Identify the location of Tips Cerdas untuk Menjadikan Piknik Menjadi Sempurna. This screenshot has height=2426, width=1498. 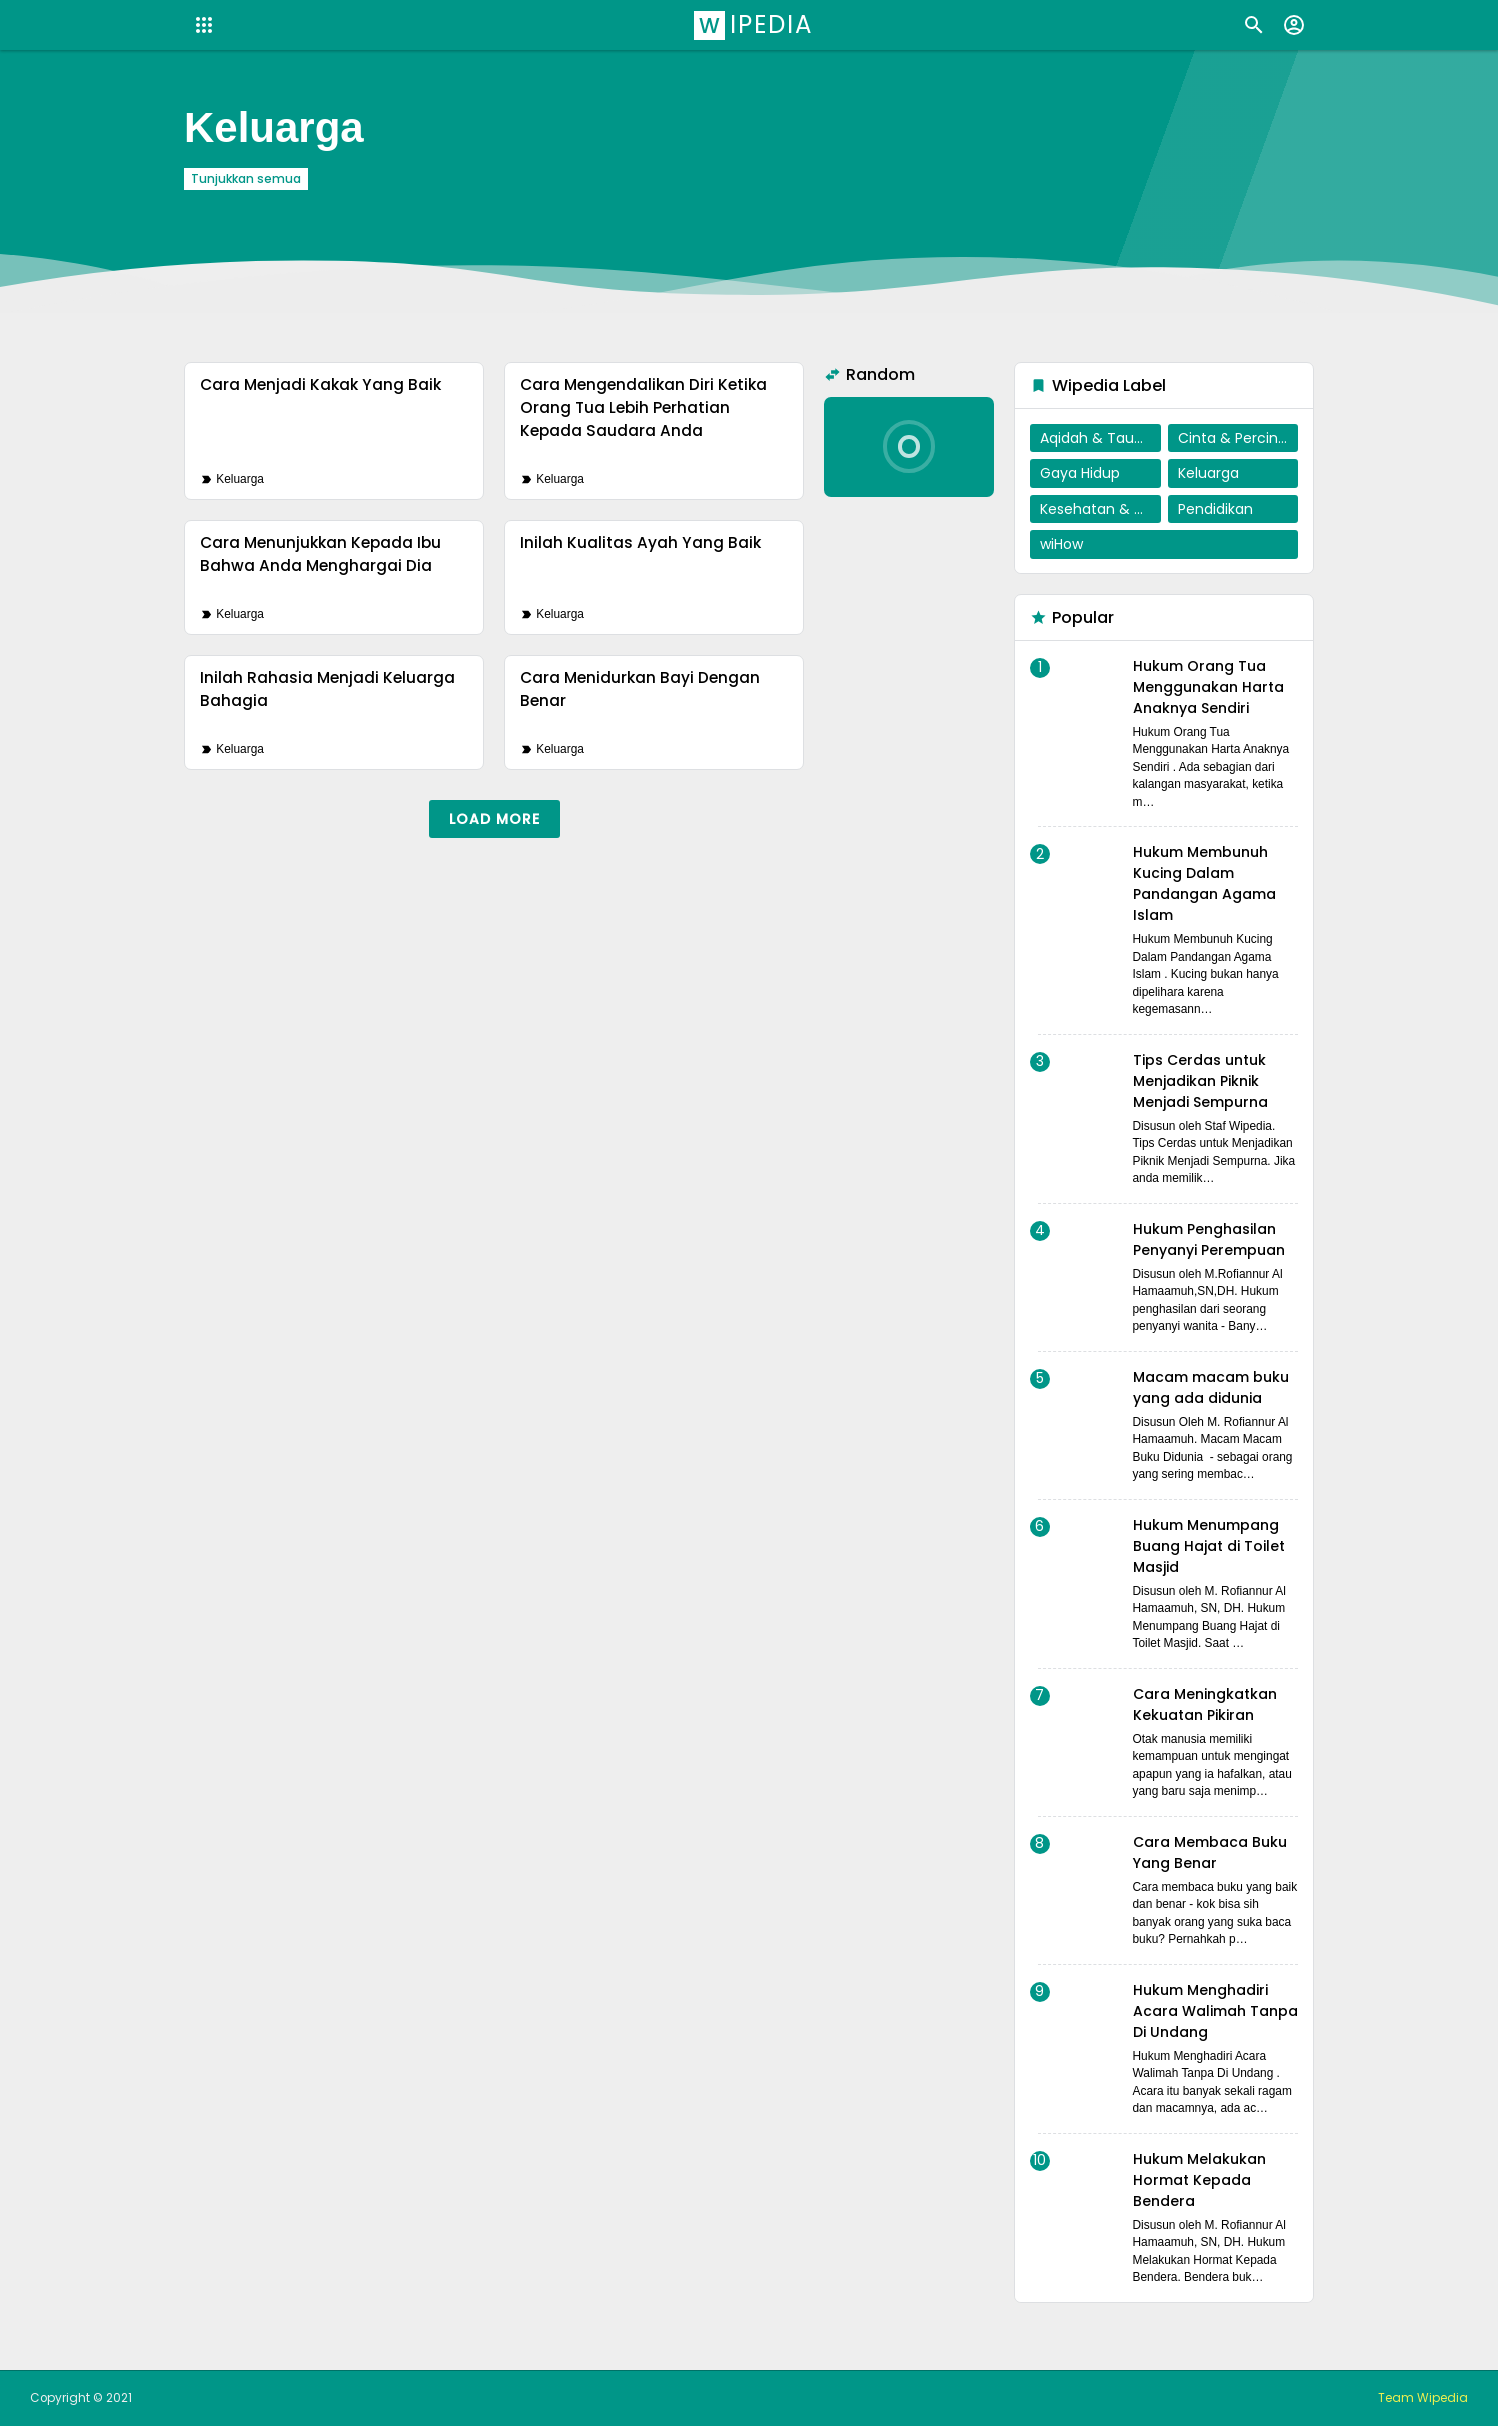
(1200, 1081).